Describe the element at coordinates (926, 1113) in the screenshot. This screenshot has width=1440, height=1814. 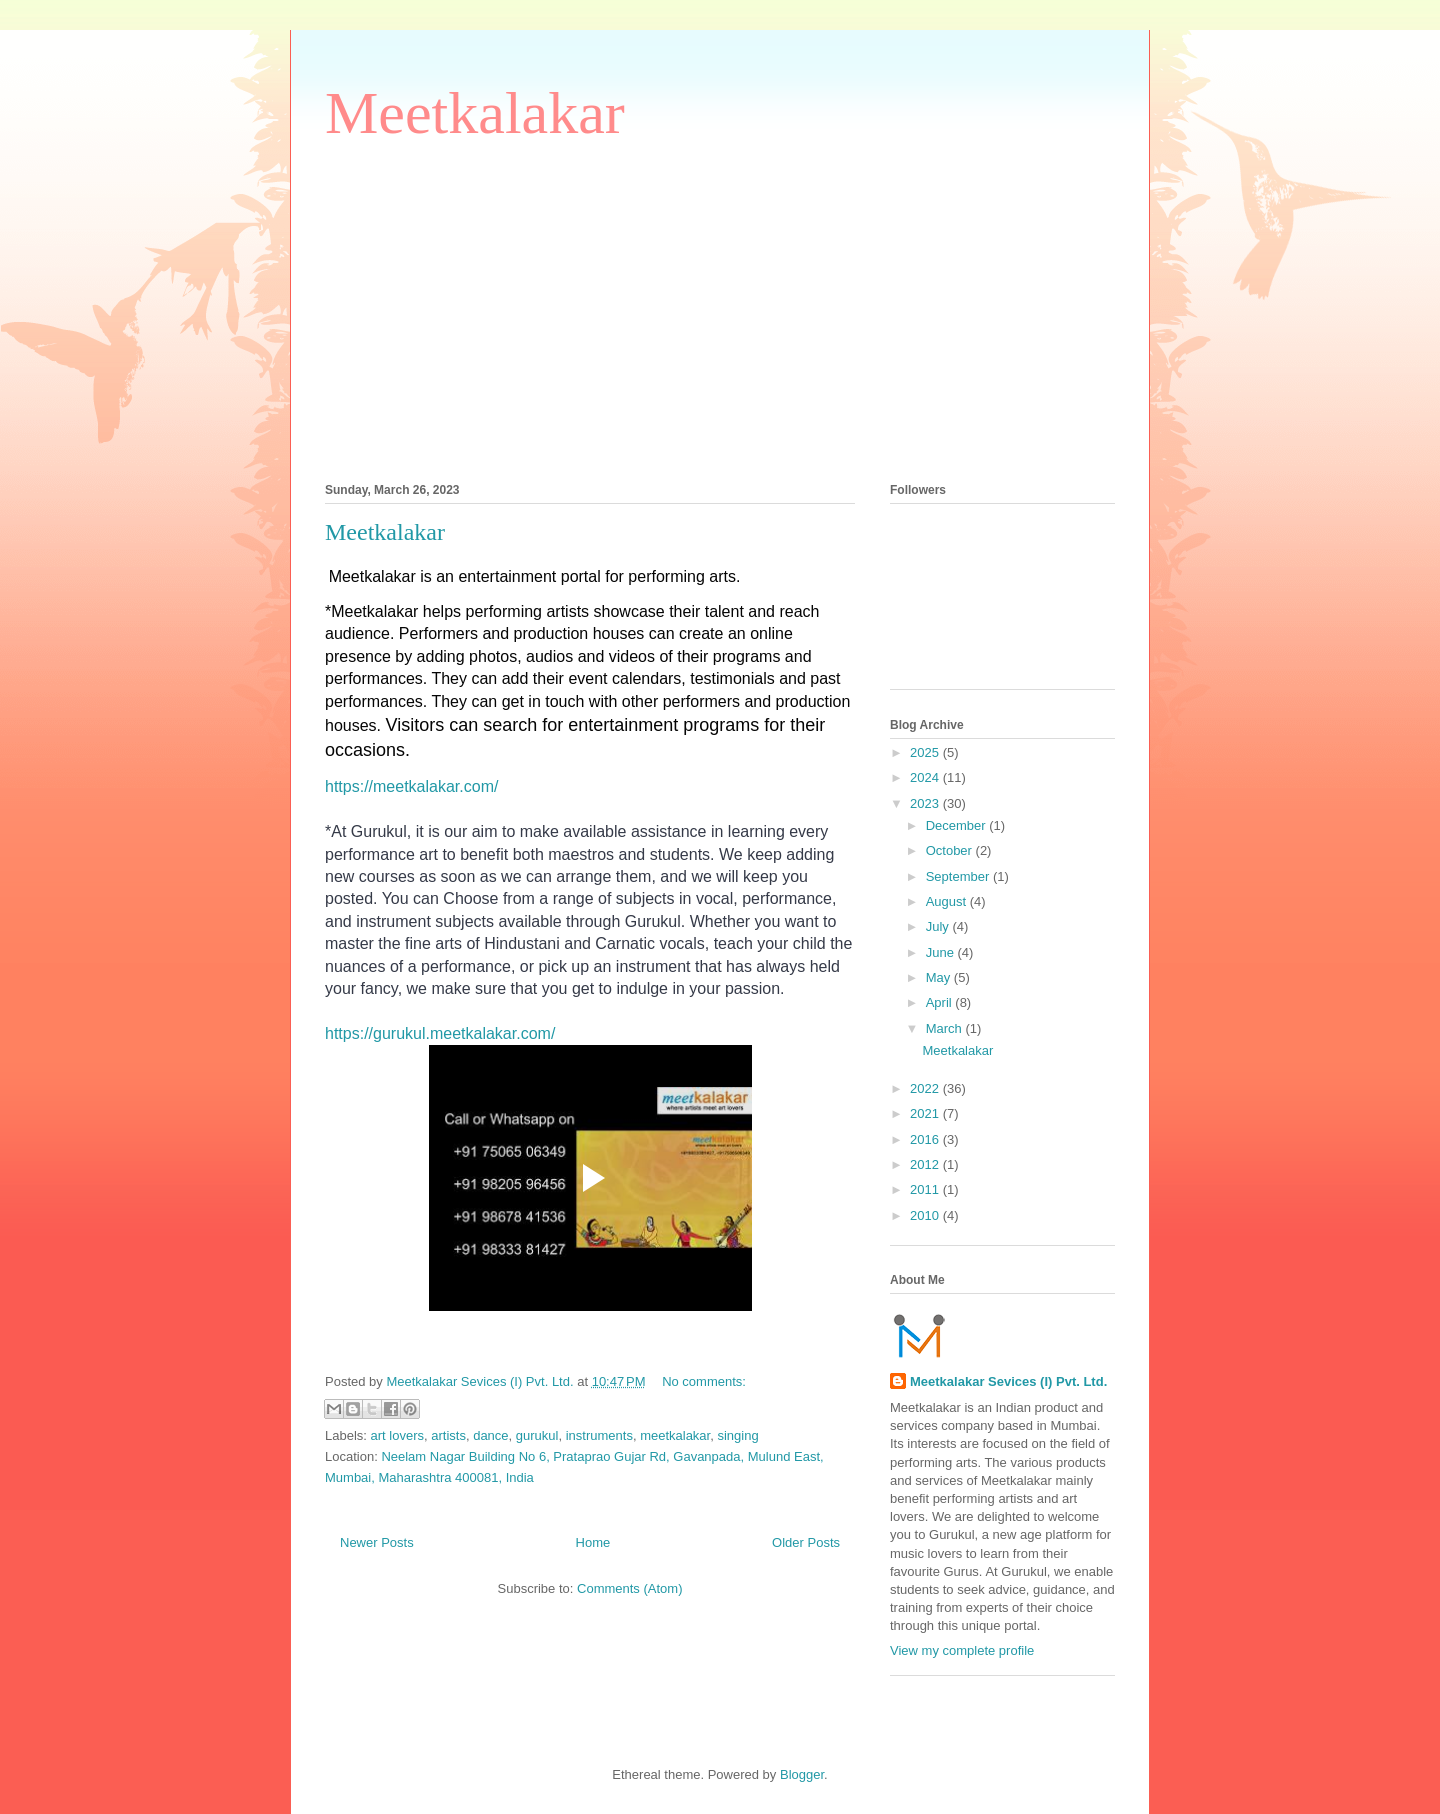
I see `2021` at that location.